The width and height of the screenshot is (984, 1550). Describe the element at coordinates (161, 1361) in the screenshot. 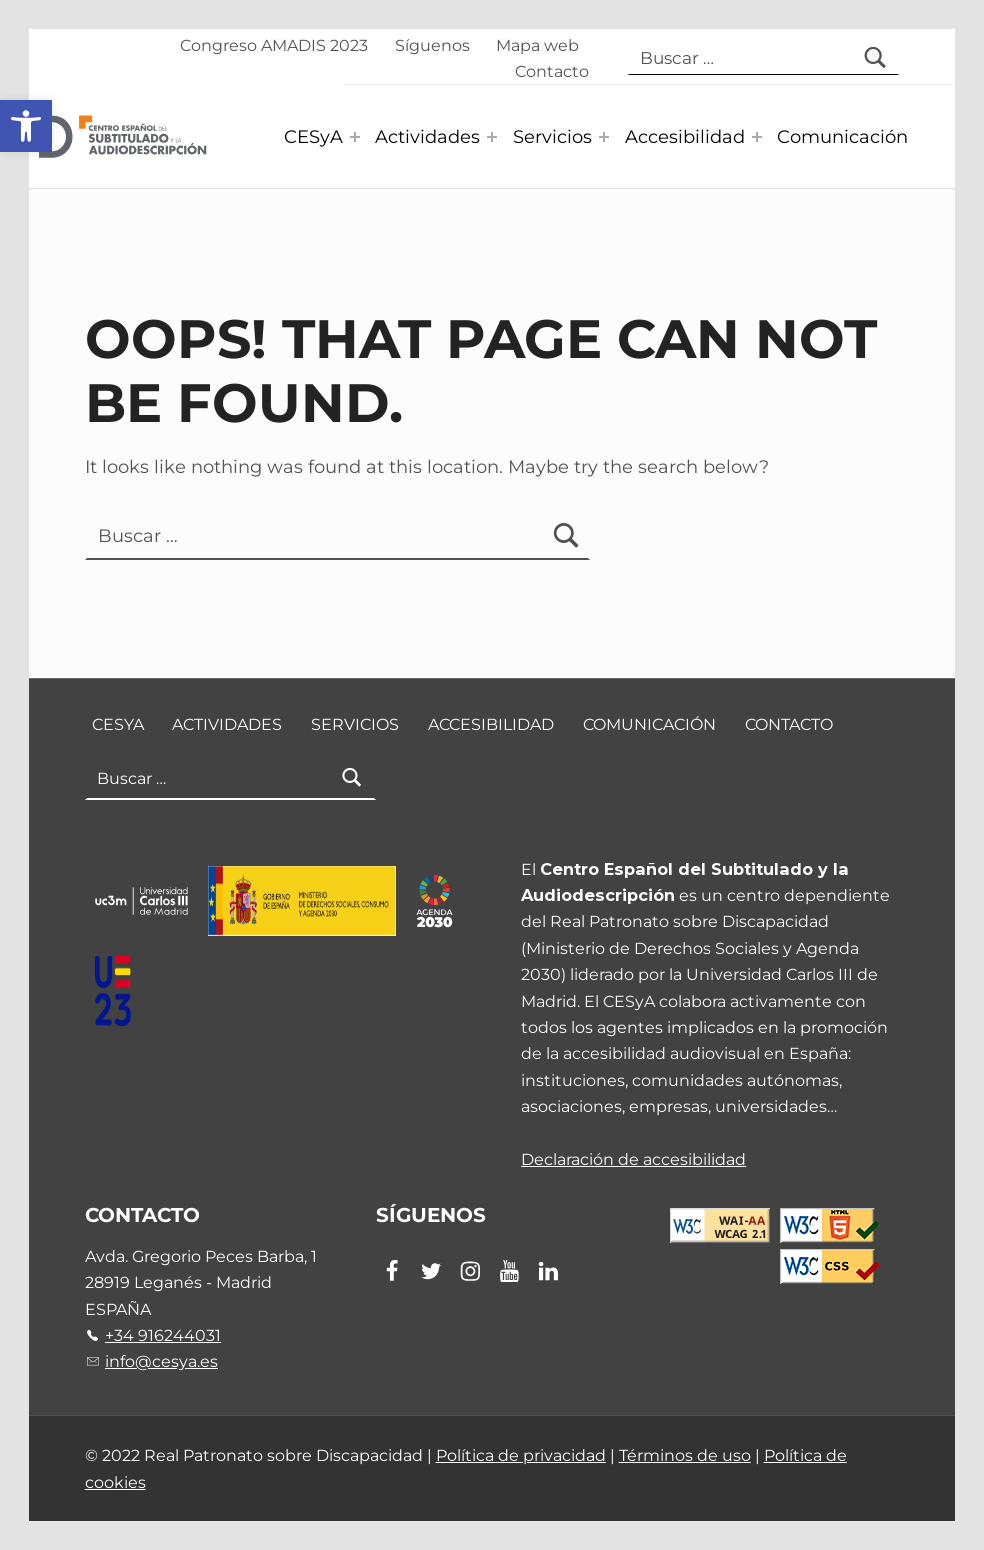

I see `info@cesya.es [link]` at that location.